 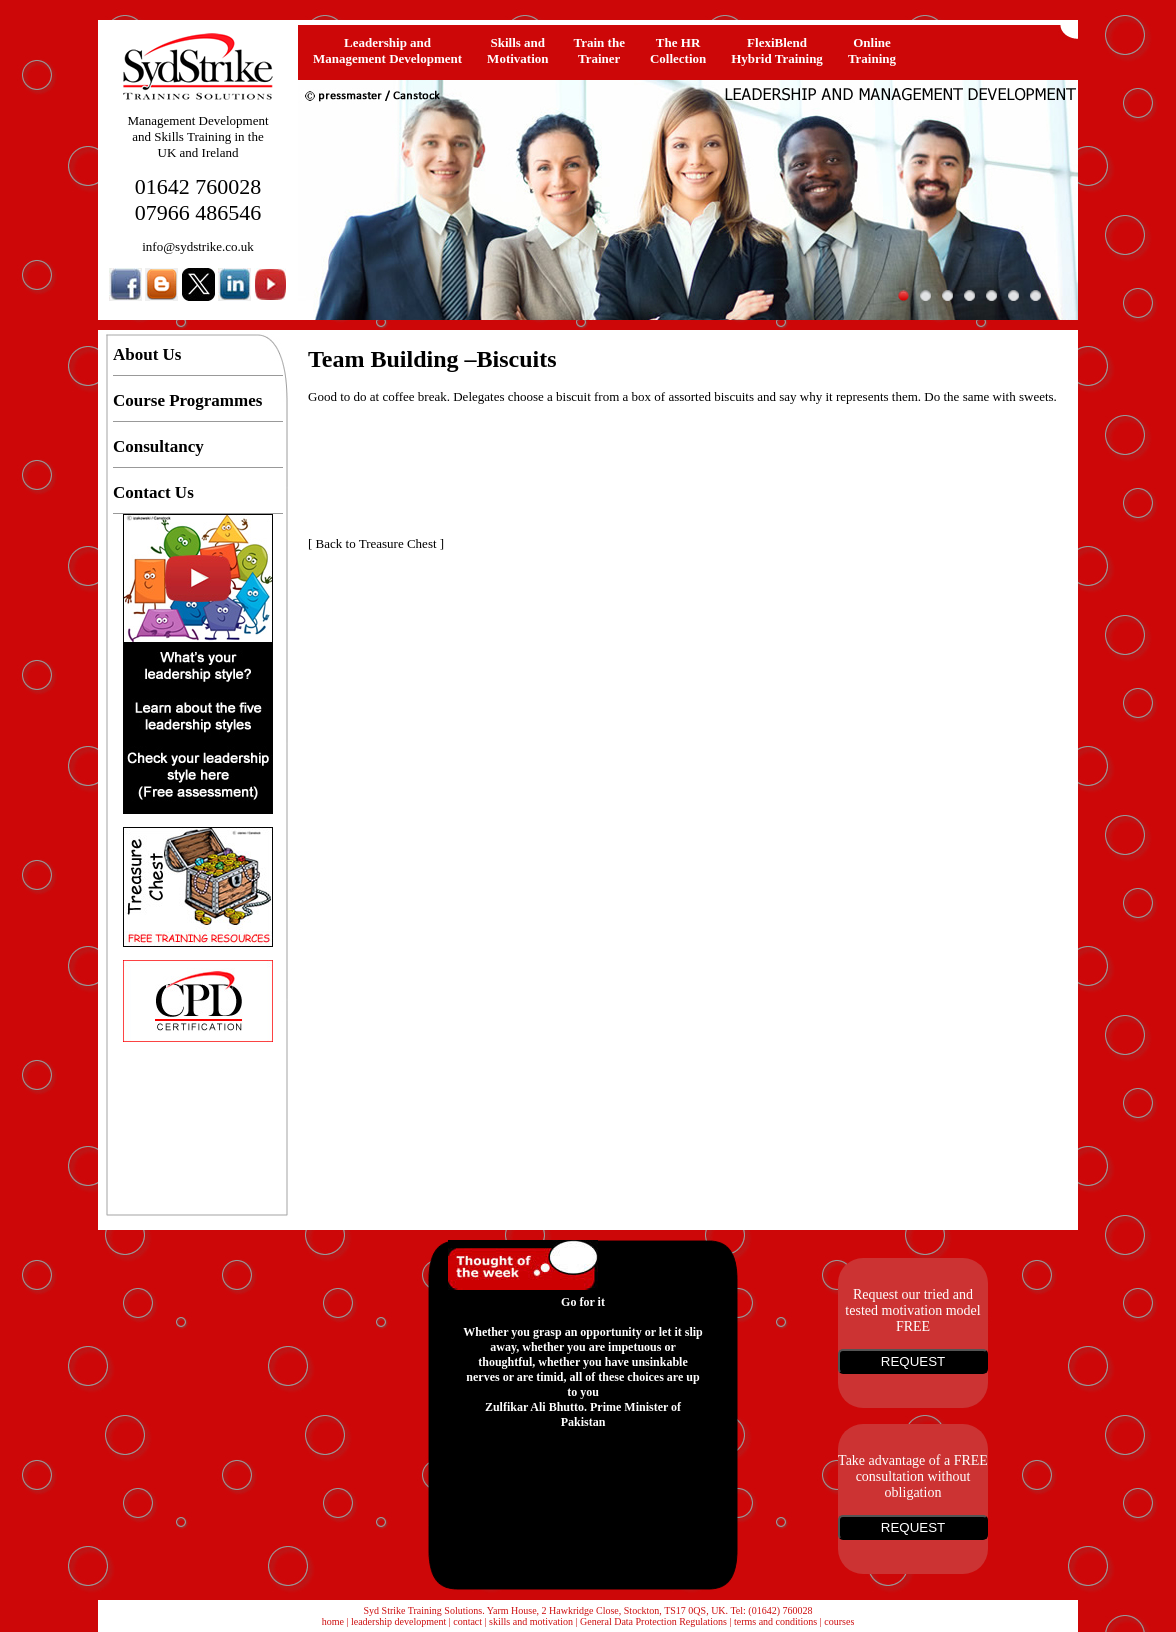 What do you see at coordinates (775, 1621) in the screenshot?
I see `terms and conditions` at bounding box center [775, 1621].